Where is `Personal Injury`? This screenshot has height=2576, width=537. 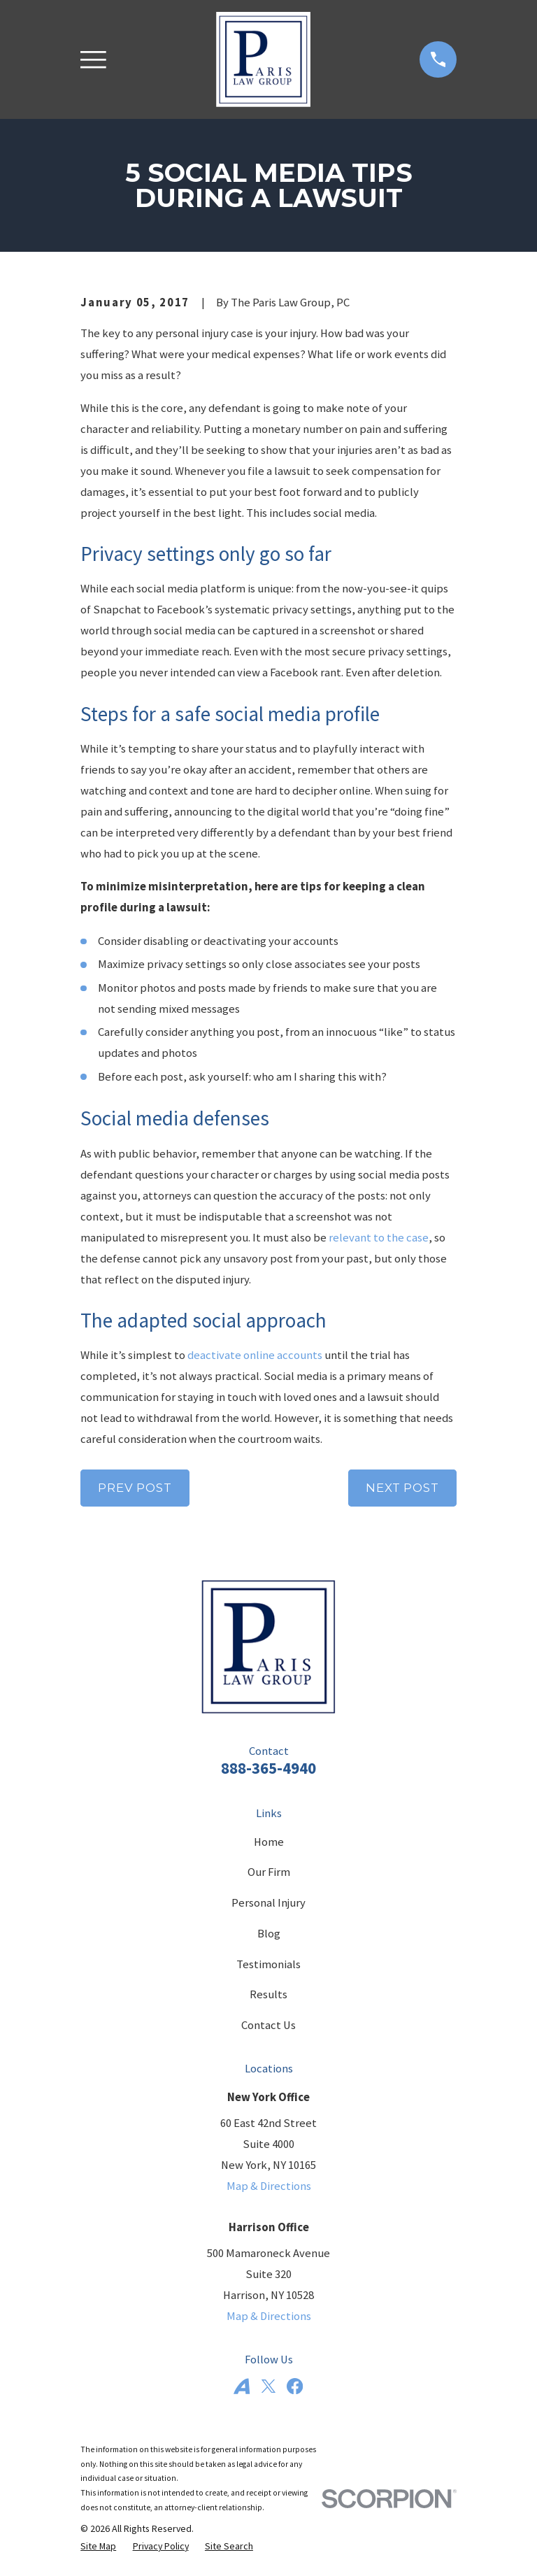
Personal Injury is located at coordinates (268, 1902).